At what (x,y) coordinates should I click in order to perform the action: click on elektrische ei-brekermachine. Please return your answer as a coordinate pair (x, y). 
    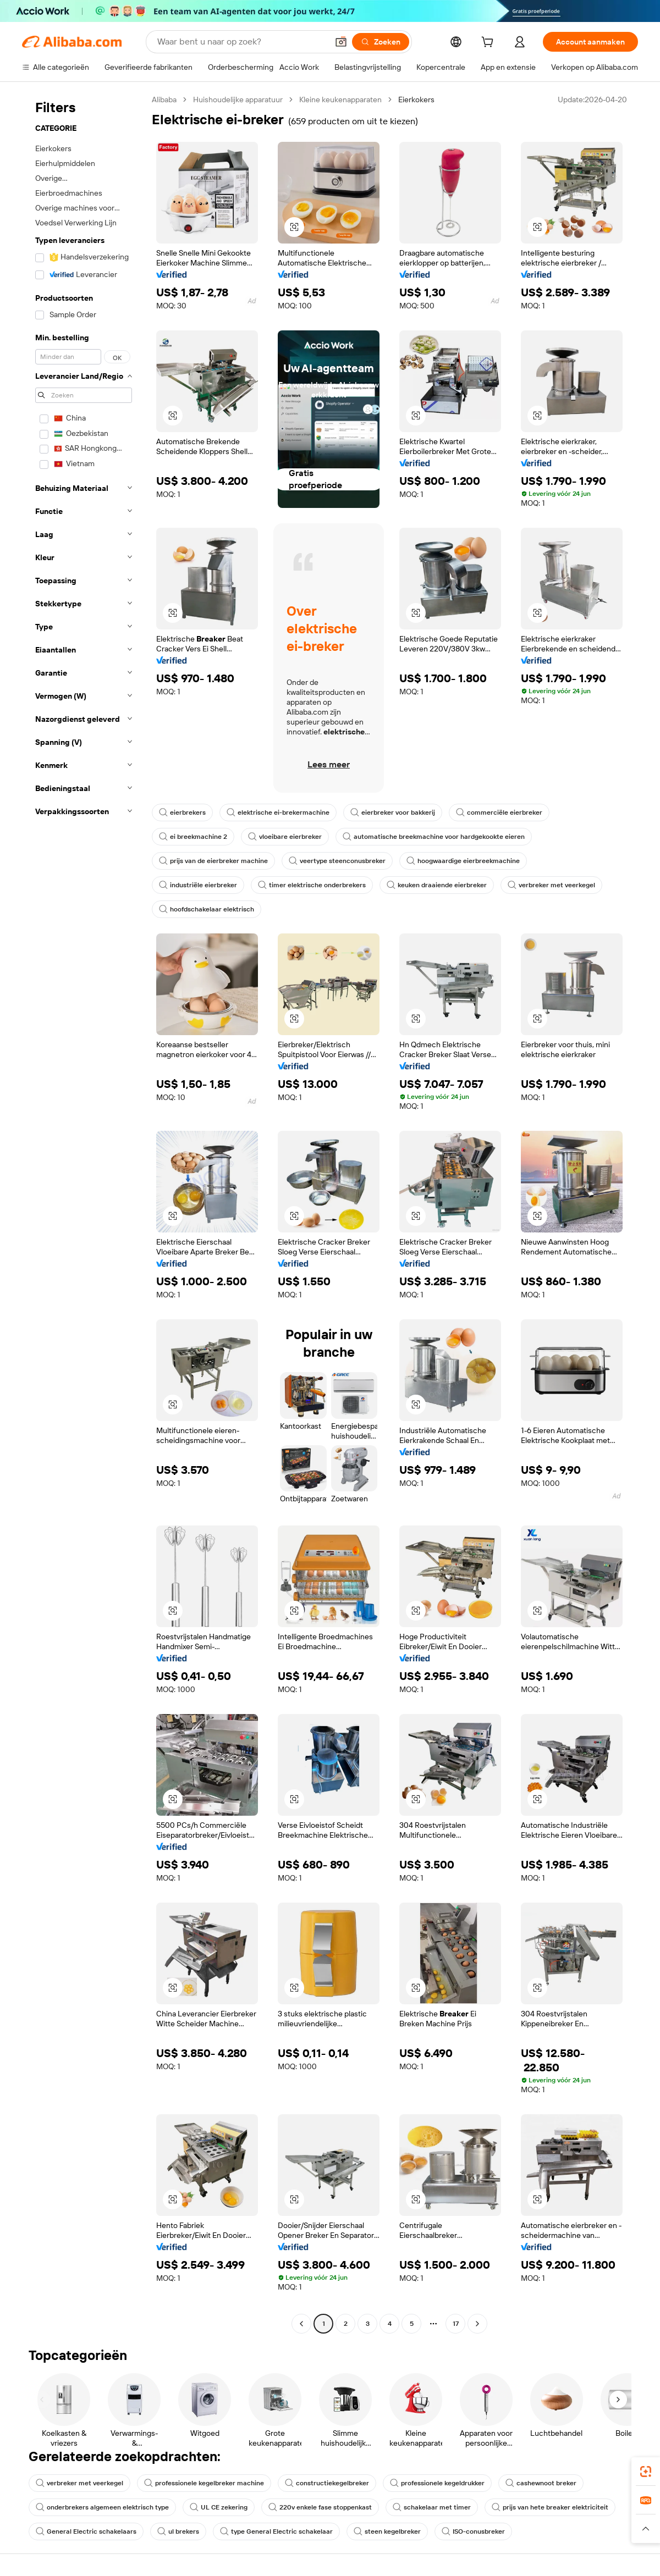
    Looking at the image, I should click on (278, 812).